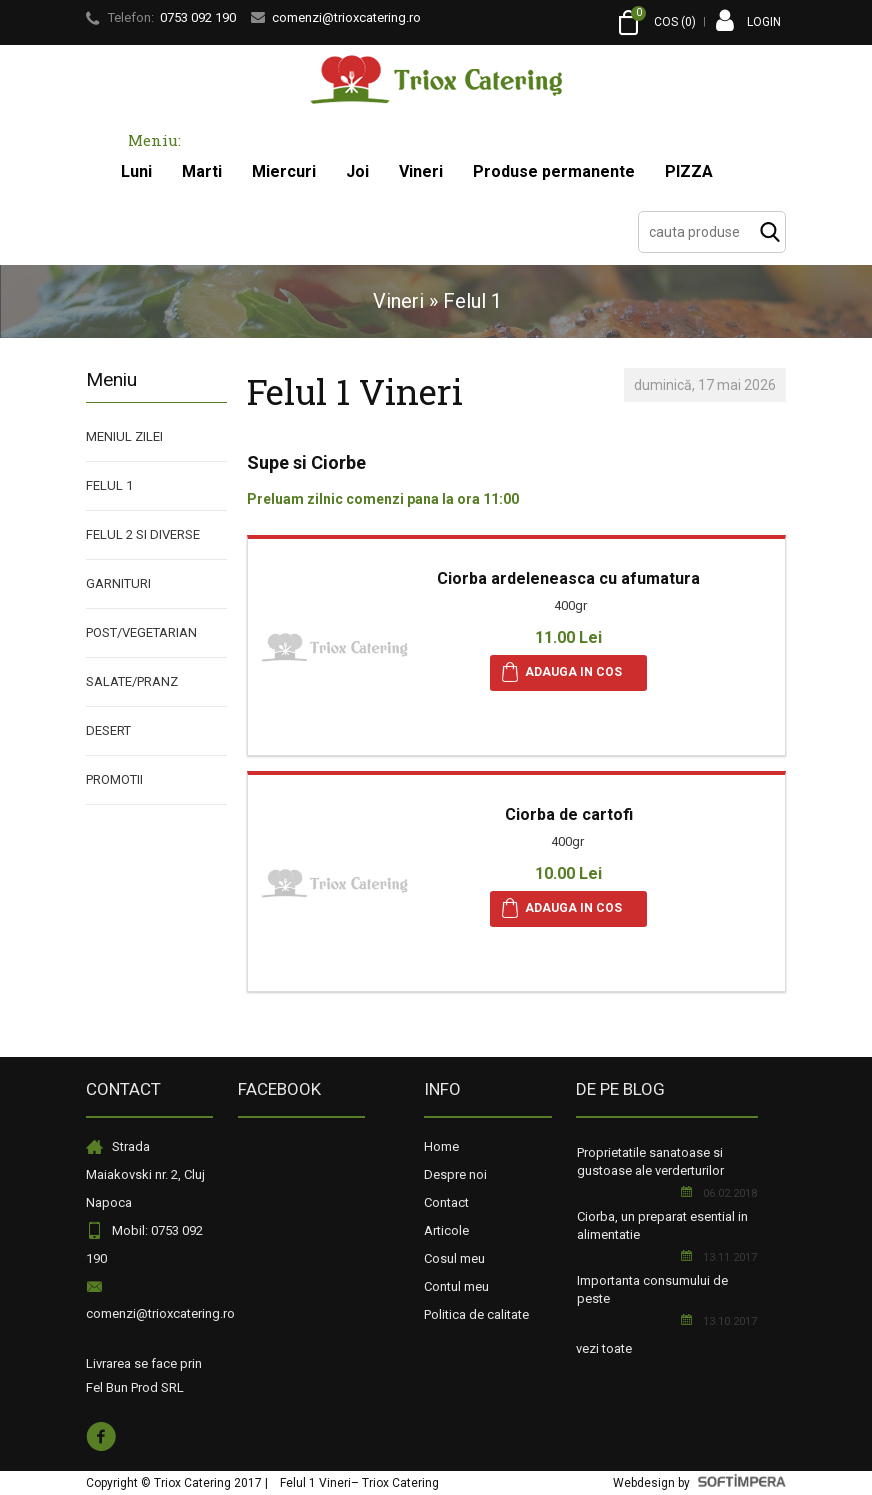  What do you see at coordinates (357, 171) in the screenshot?
I see `Joi` at bounding box center [357, 171].